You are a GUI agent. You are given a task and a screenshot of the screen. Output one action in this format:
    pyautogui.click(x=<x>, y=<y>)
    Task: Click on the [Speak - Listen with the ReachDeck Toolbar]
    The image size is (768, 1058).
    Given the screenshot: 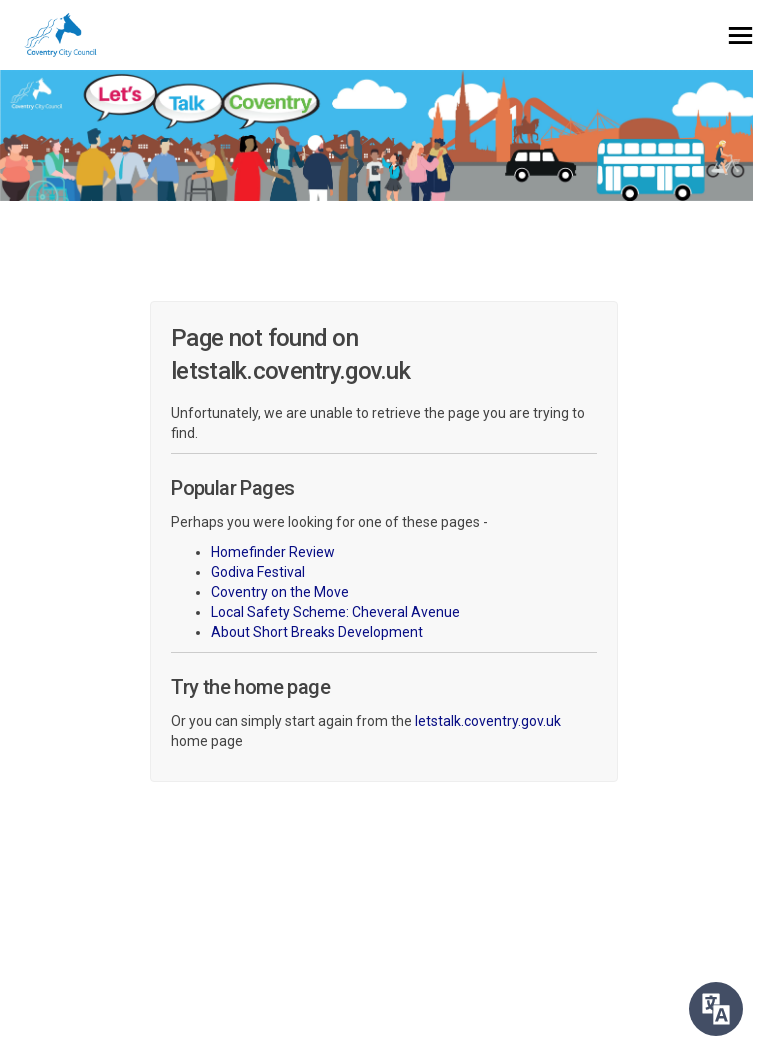 What is the action you would take?
    pyautogui.click(x=716, y=1009)
    